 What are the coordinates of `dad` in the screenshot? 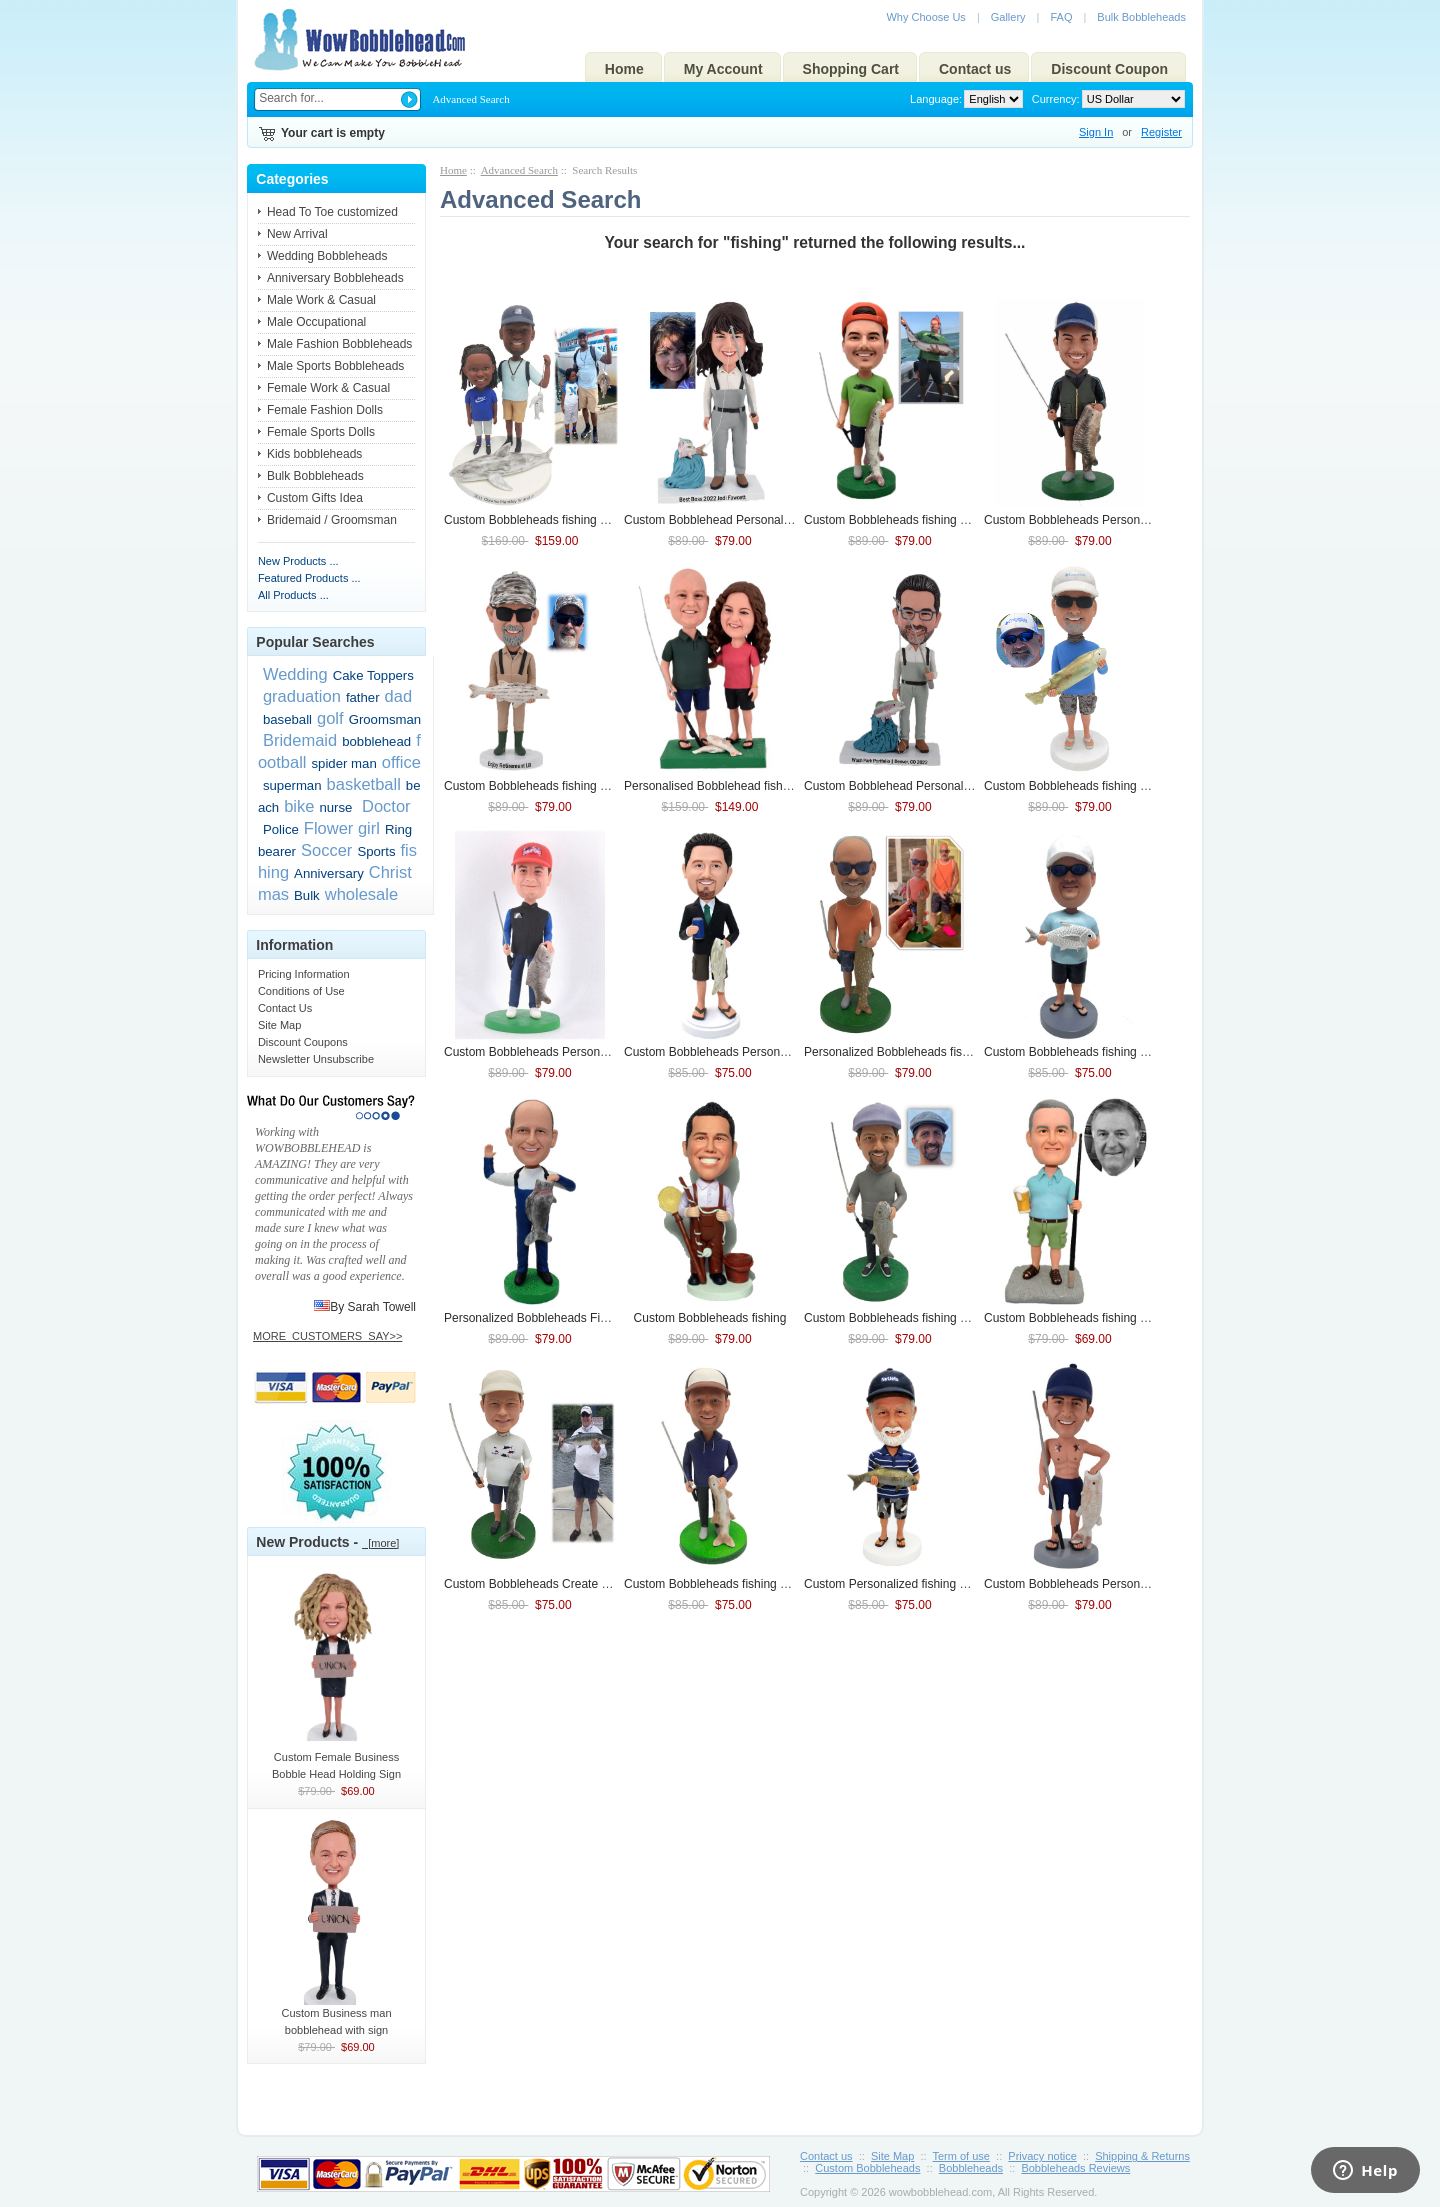 It's located at (399, 696).